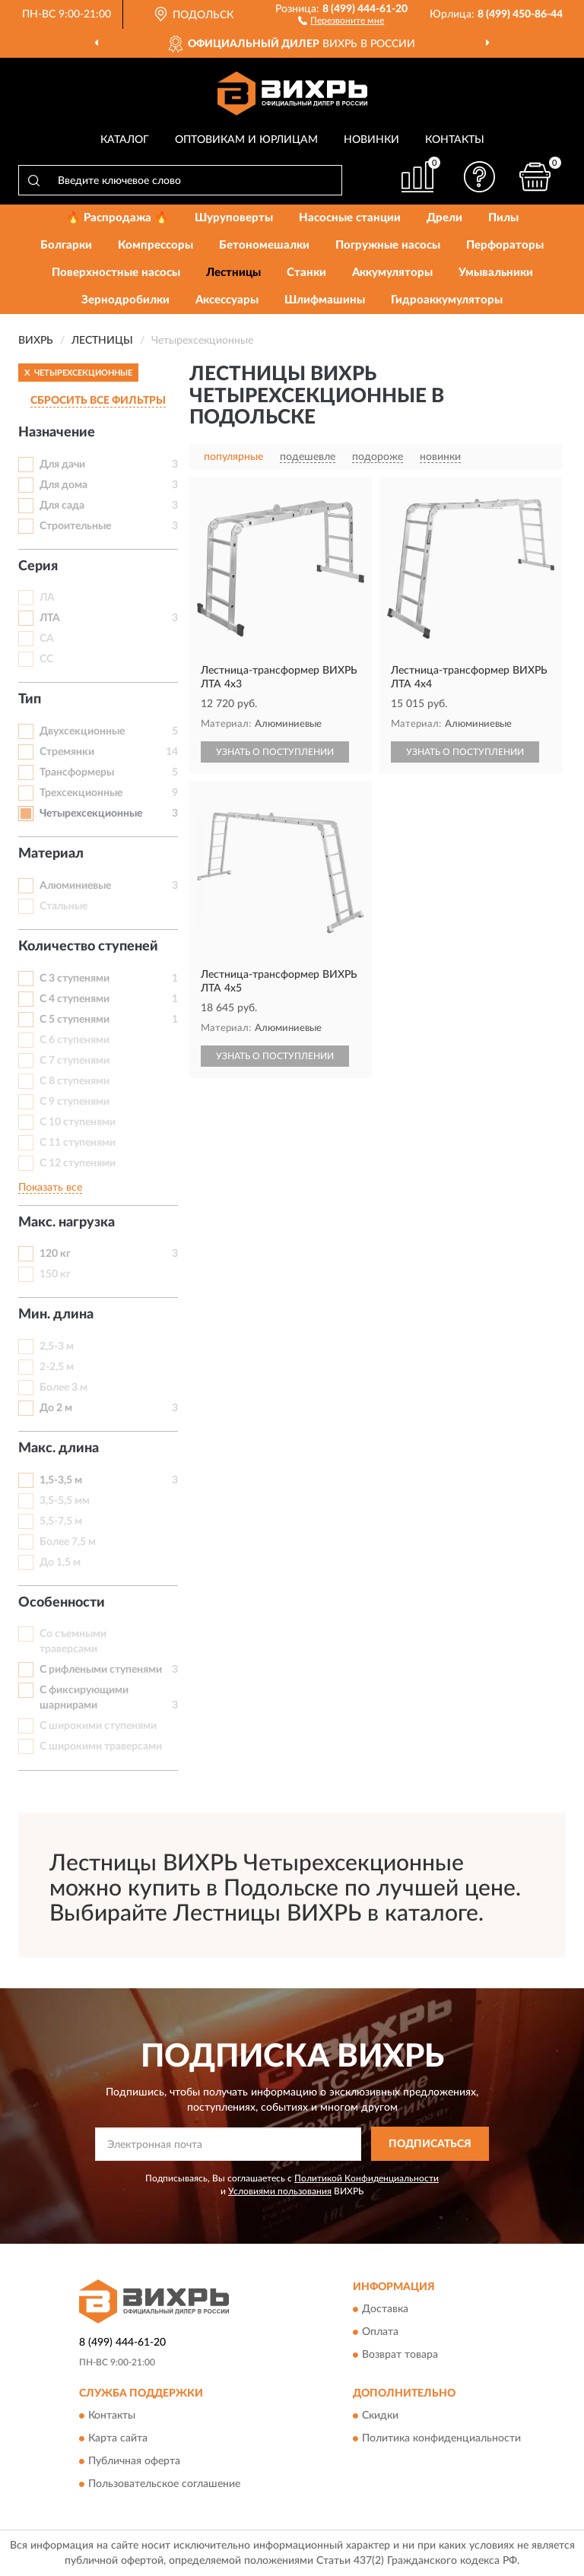  I want to click on Лестницы, so click(233, 272).